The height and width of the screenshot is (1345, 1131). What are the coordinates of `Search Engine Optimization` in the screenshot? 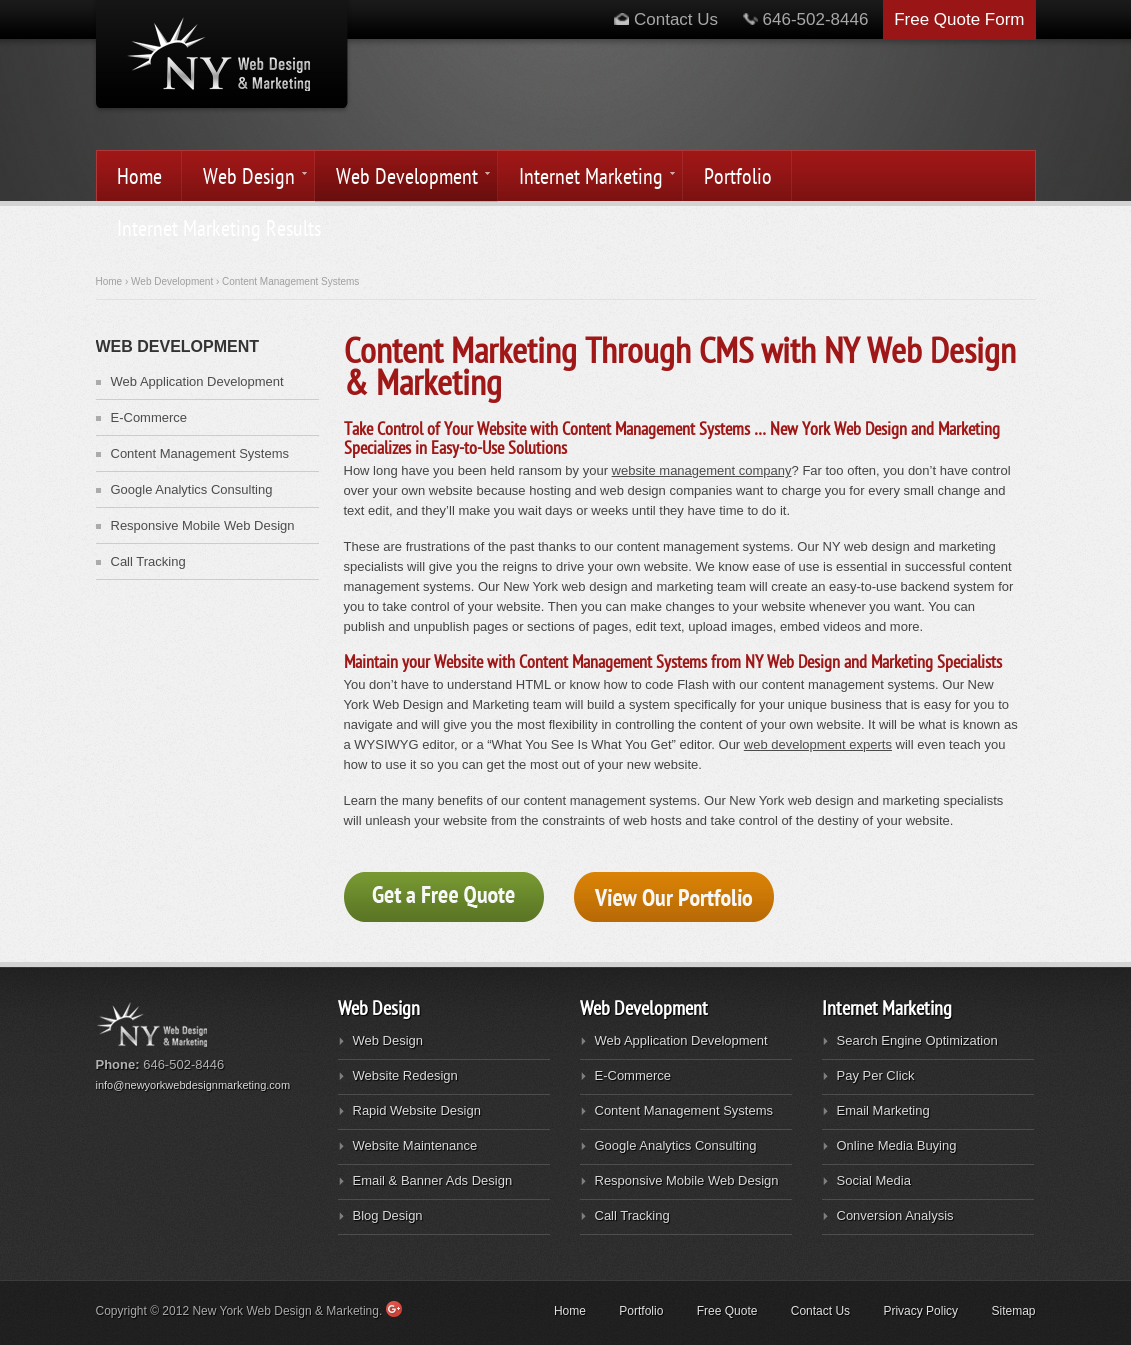 It's located at (917, 1040).